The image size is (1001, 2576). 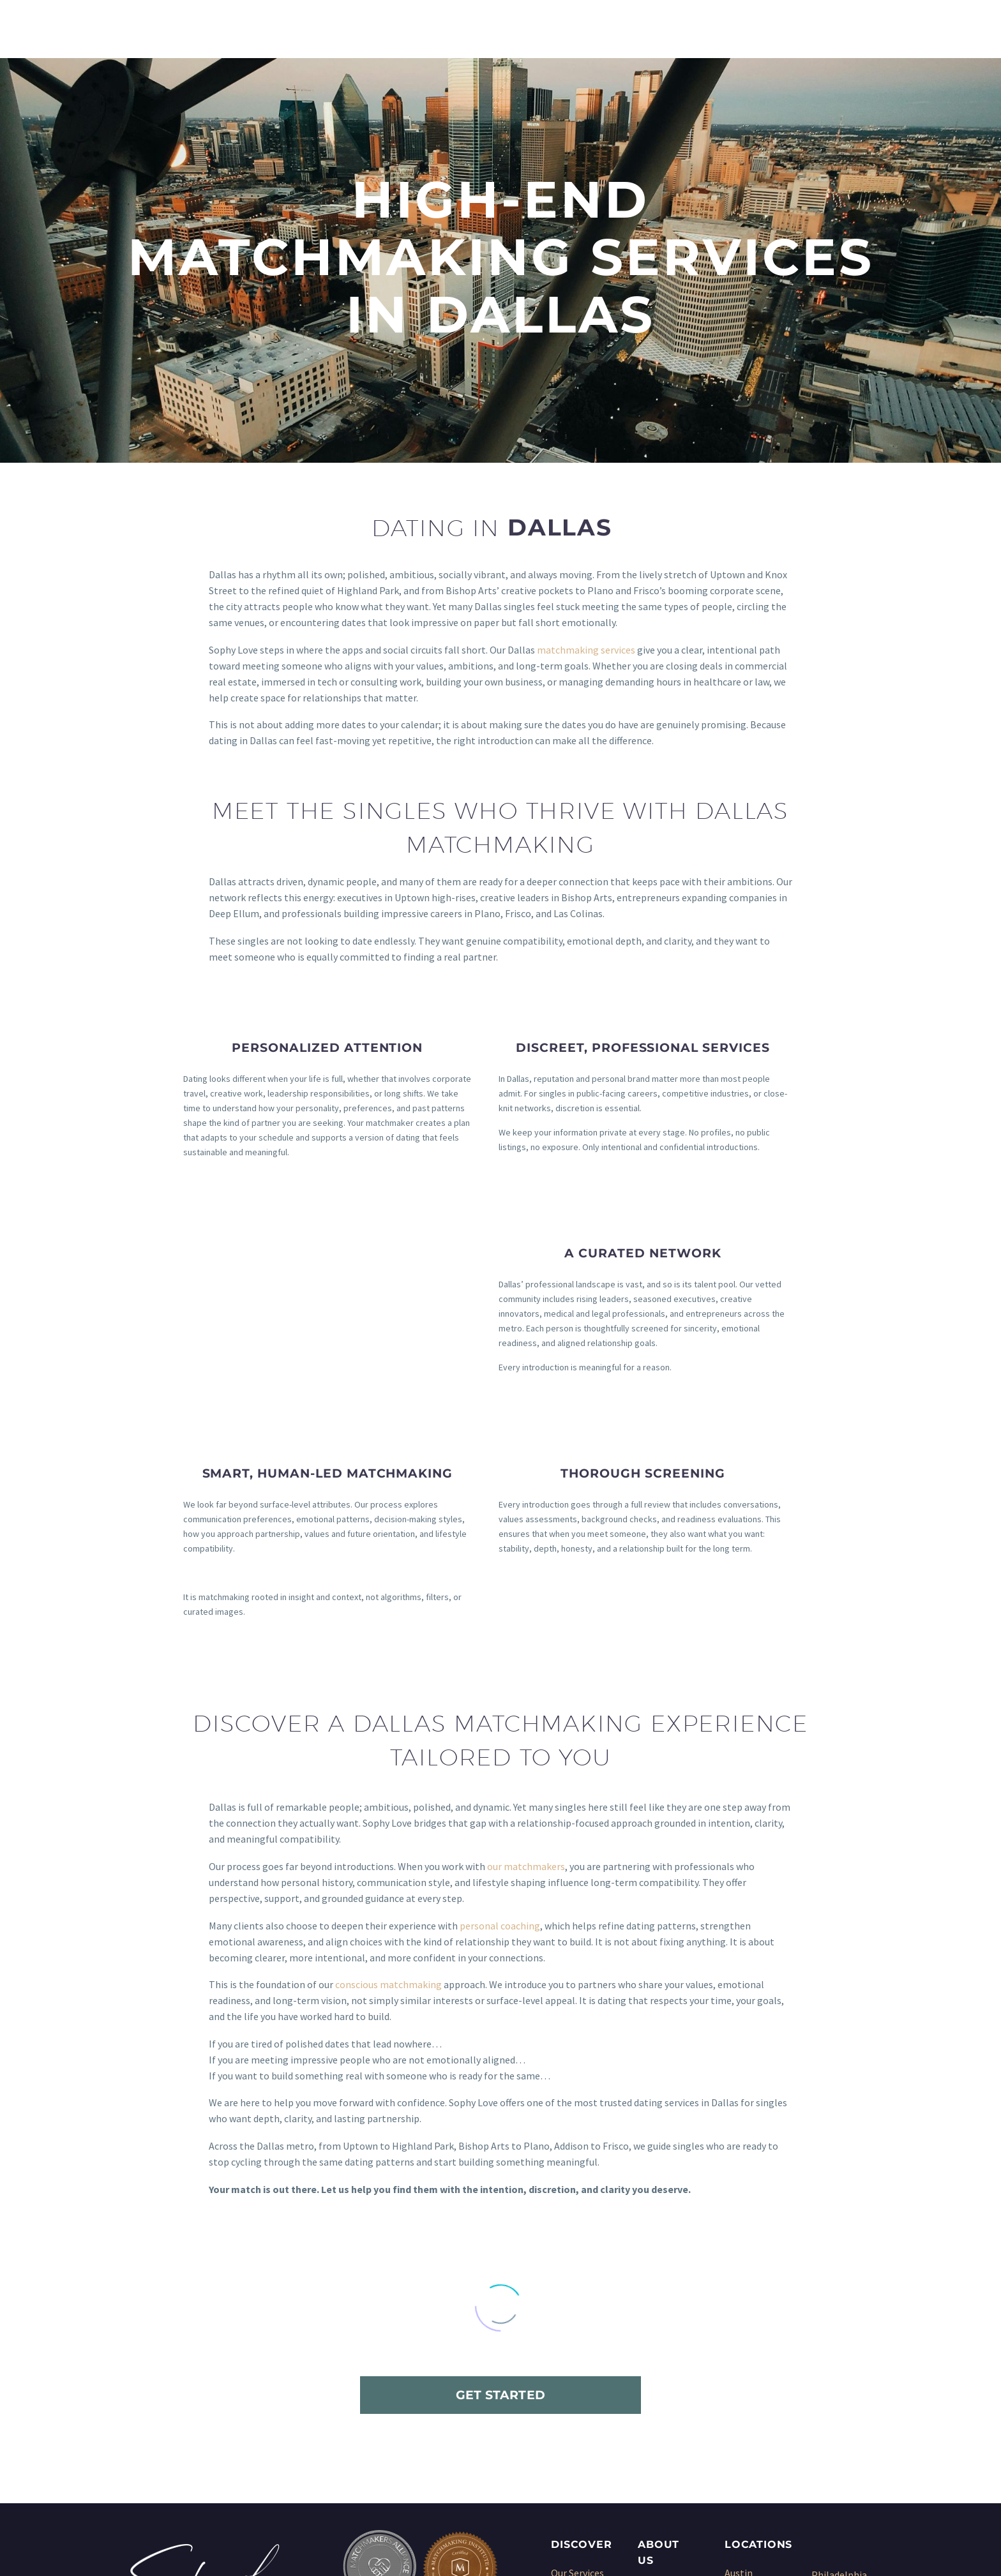 What do you see at coordinates (751, 2414) in the screenshot?
I see `Los Angeles` at bounding box center [751, 2414].